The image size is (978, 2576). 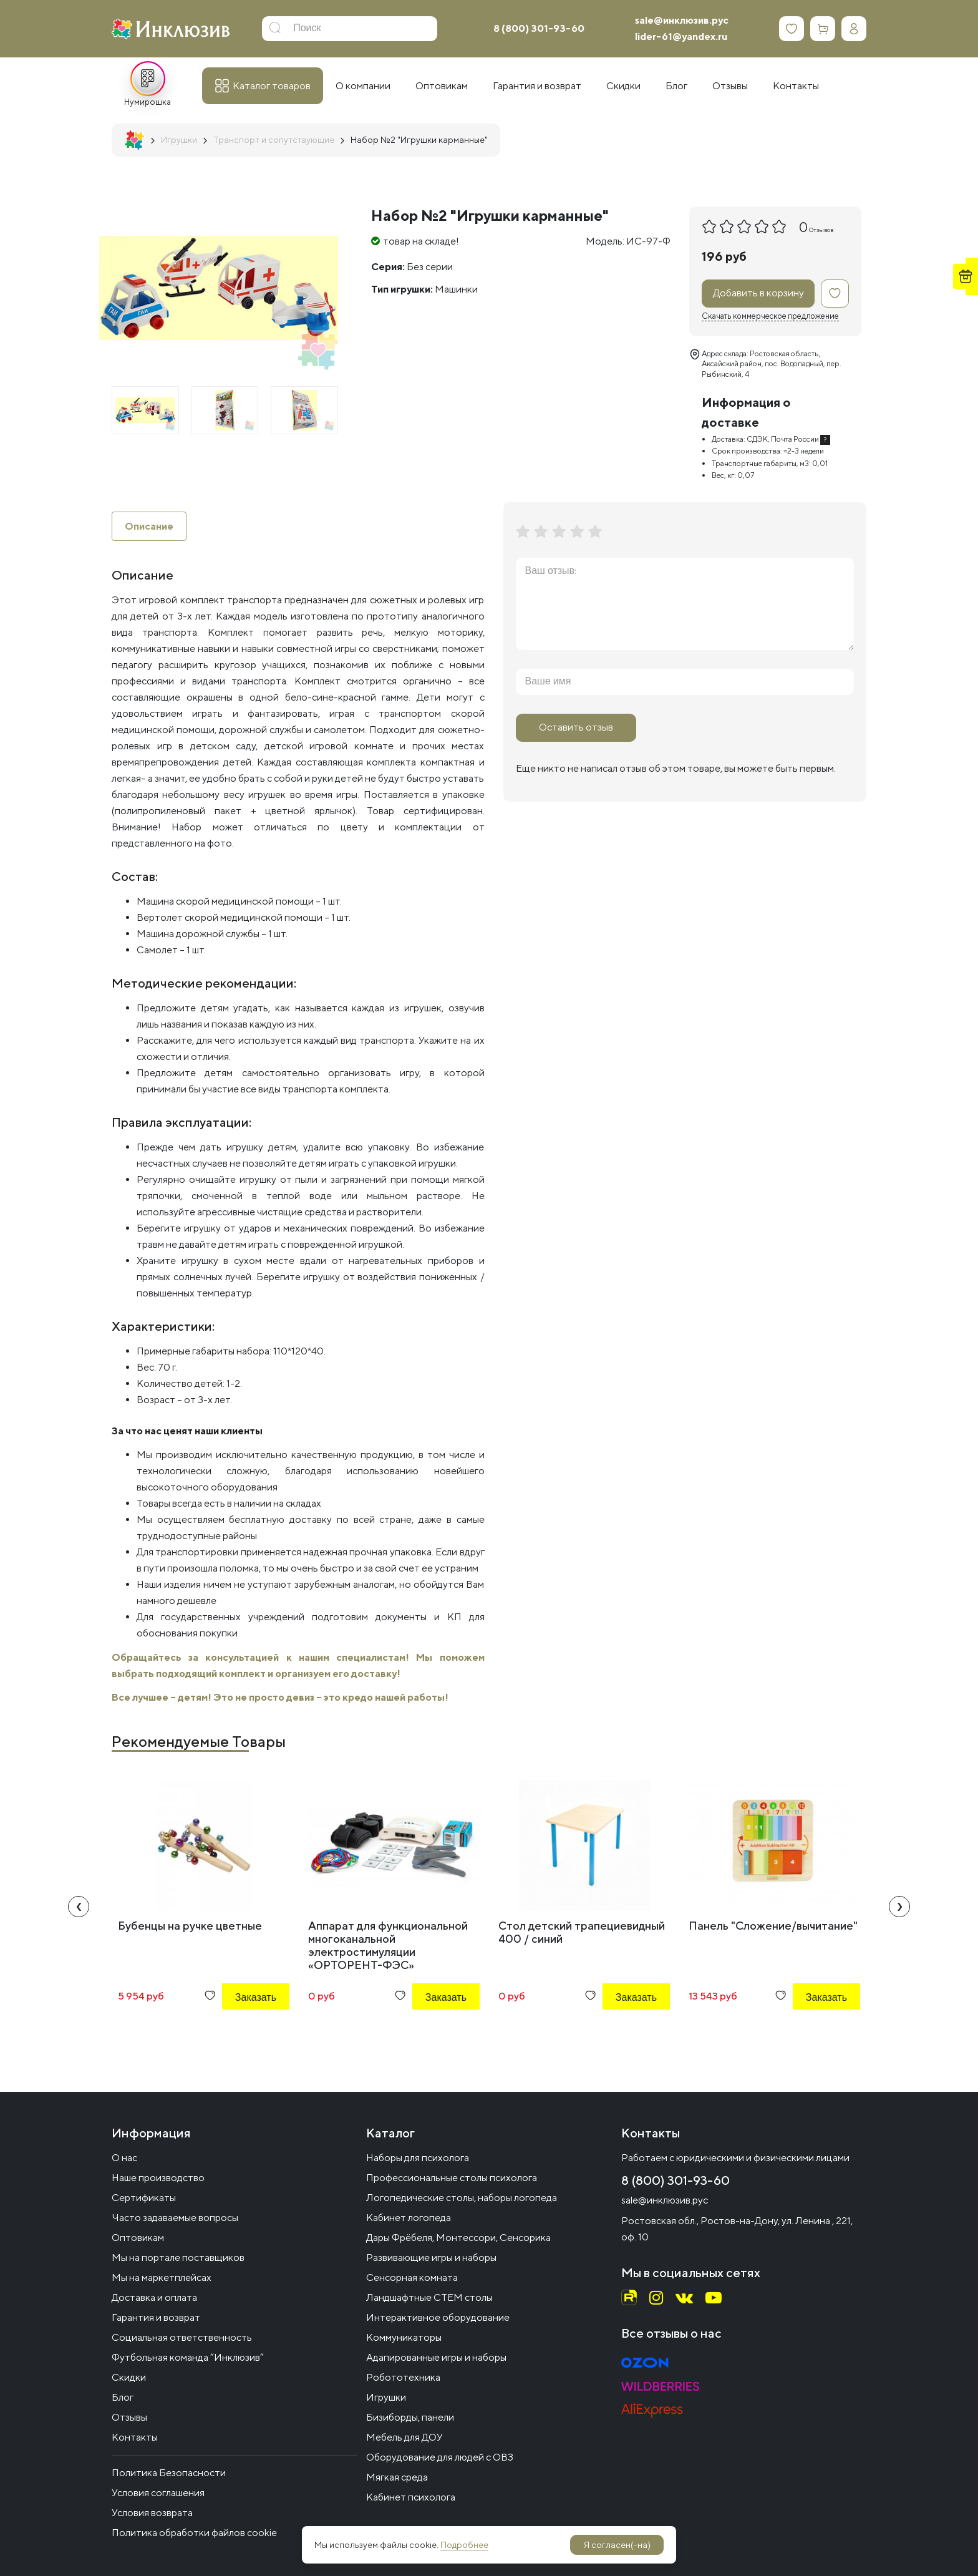 I want to click on Описание, so click(x=149, y=526).